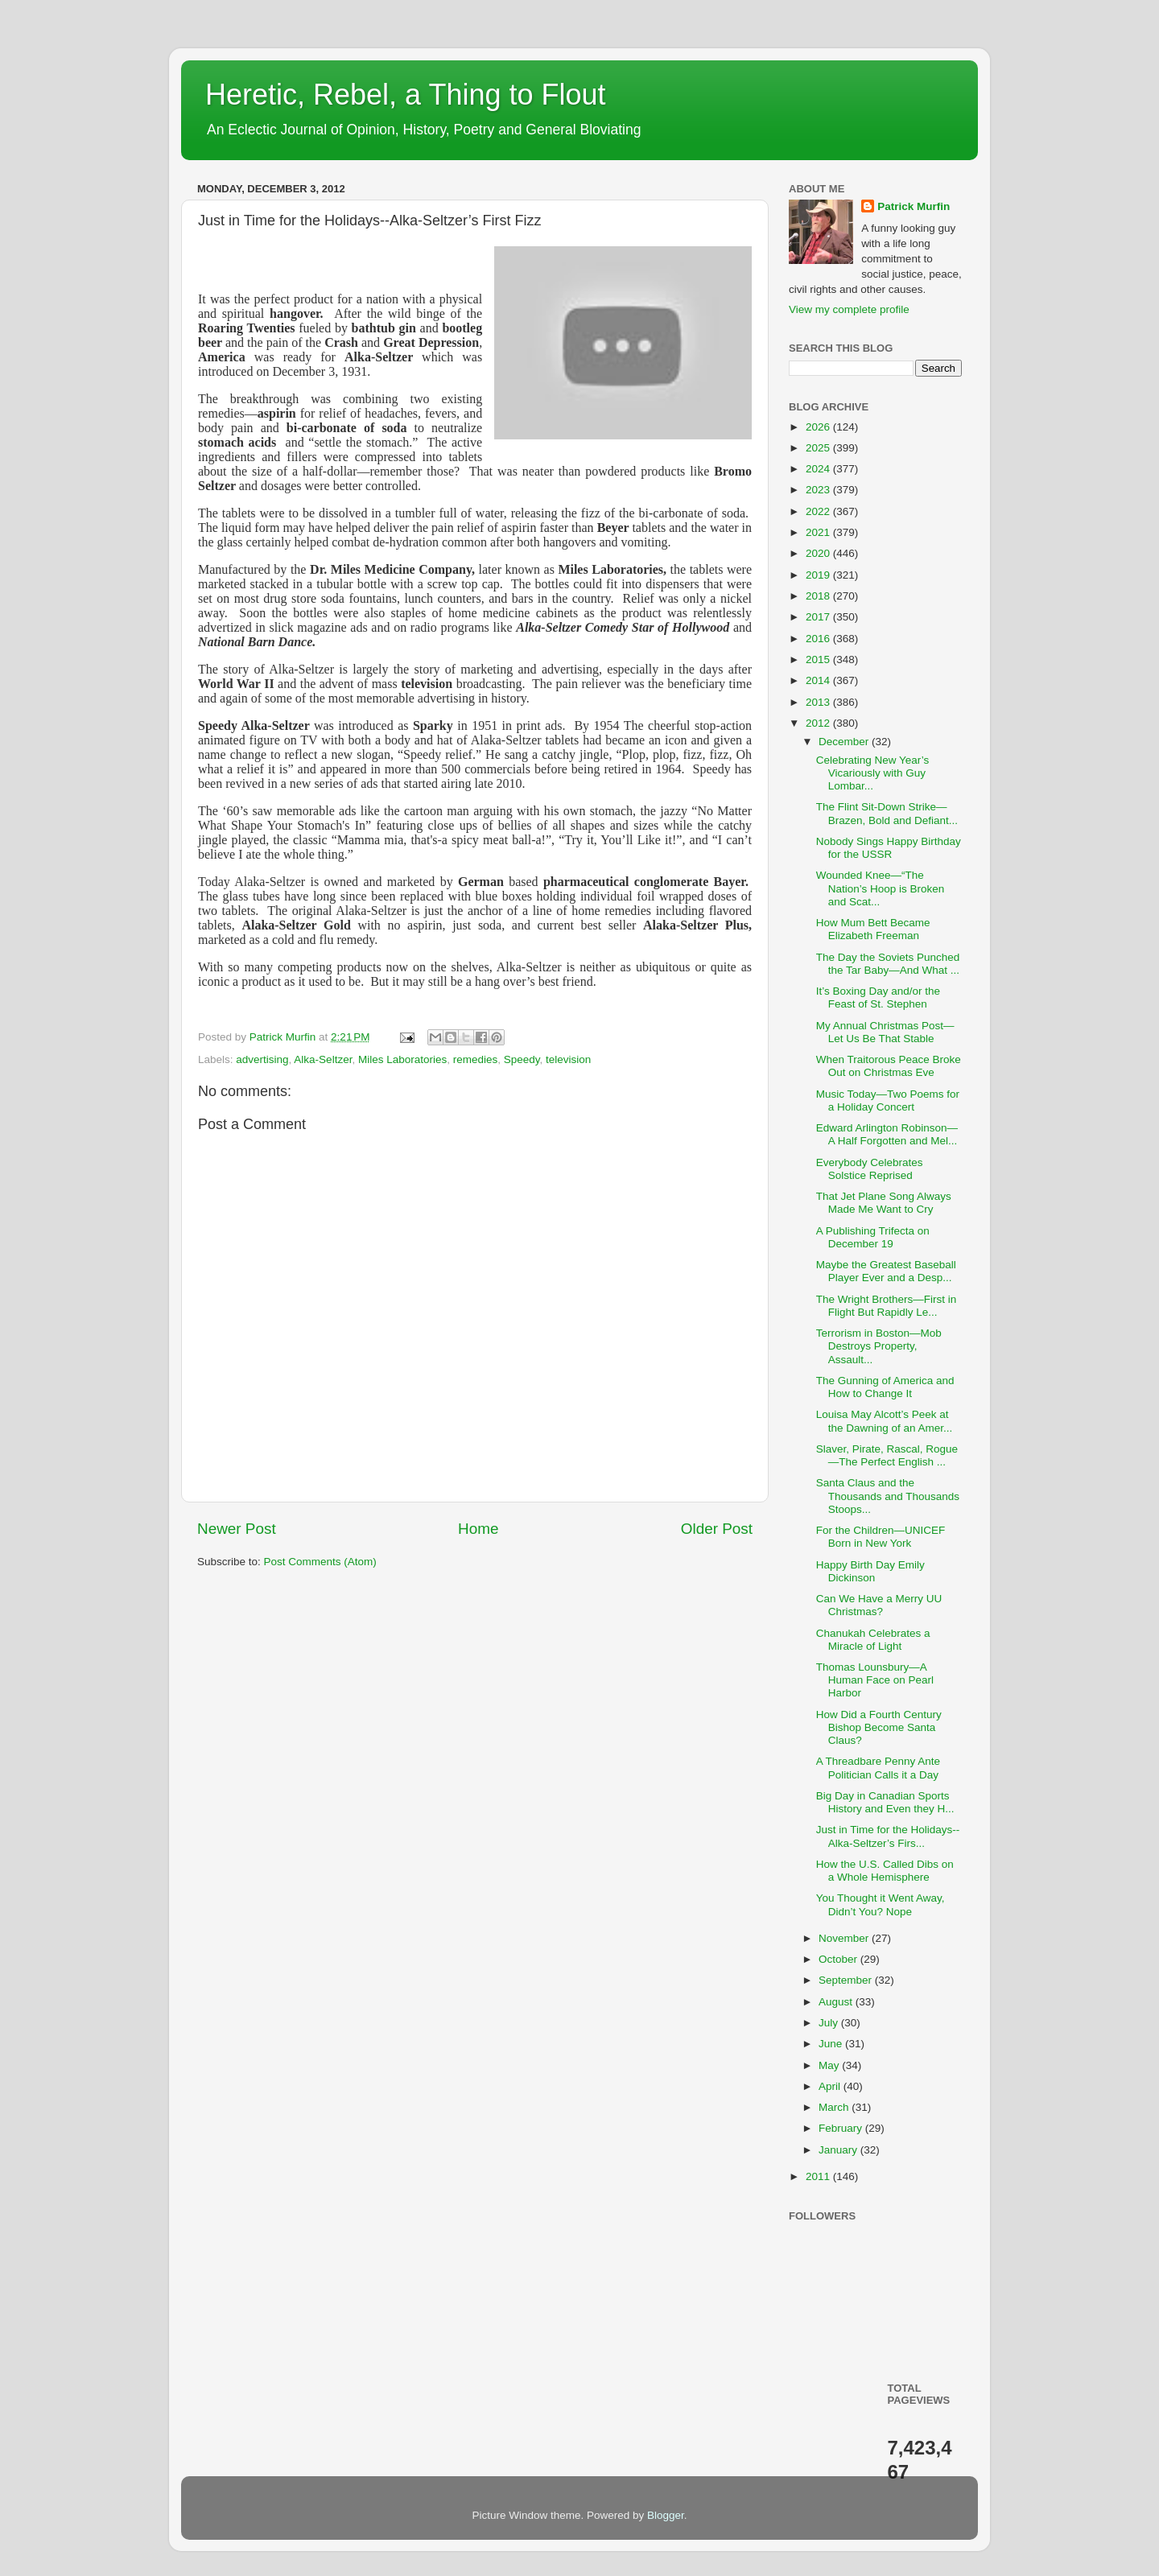 The width and height of the screenshot is (1159, 2576). I want to click on Thomas Lounsbury—A Human Face on Pearl Harbor, so click(875, 1680).